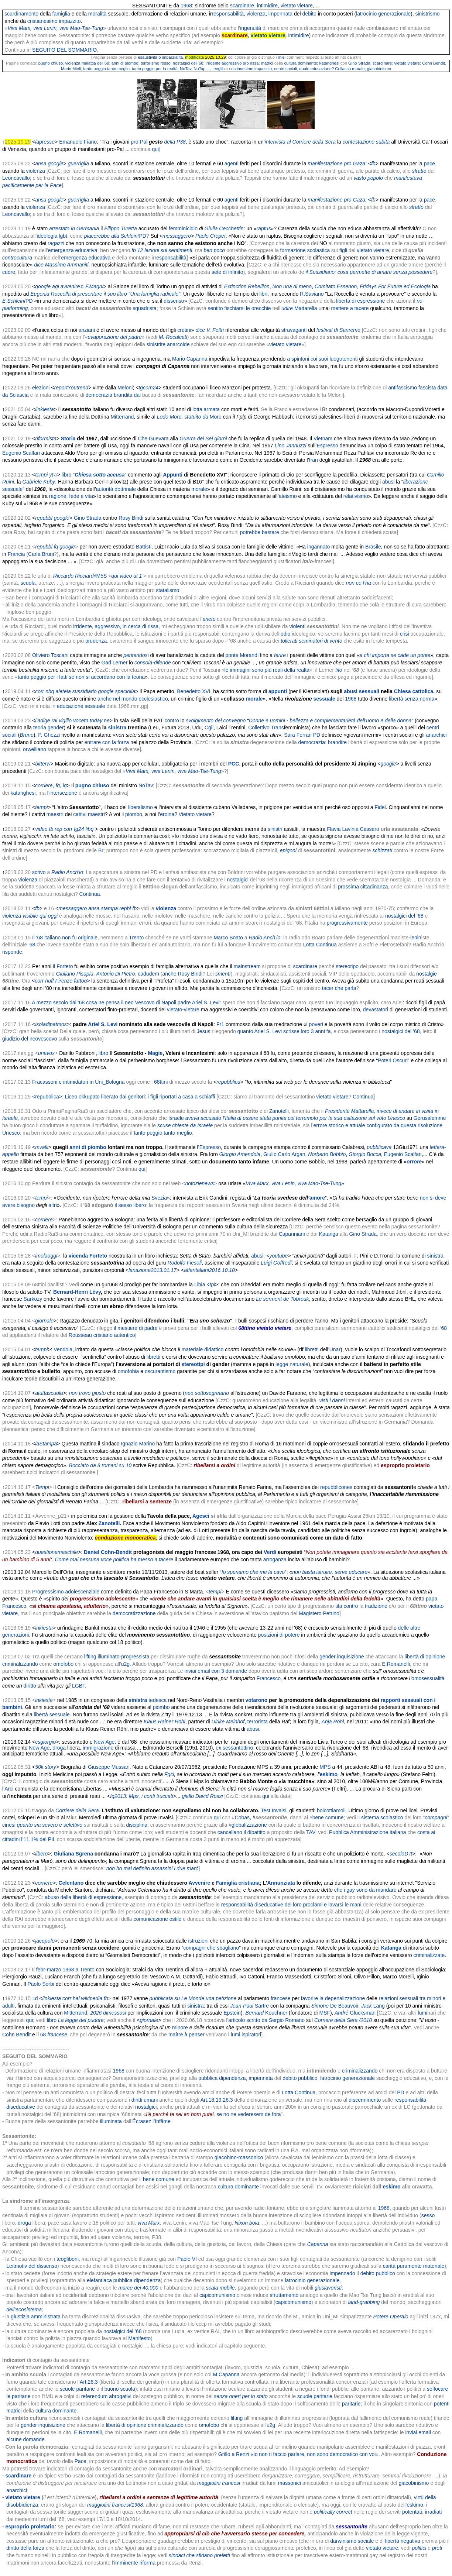 The height and width of the screenshot is (2576, 452). Describe the element at coordinates (228, 1082) in the screenshot. I see `repubblica` at that location.